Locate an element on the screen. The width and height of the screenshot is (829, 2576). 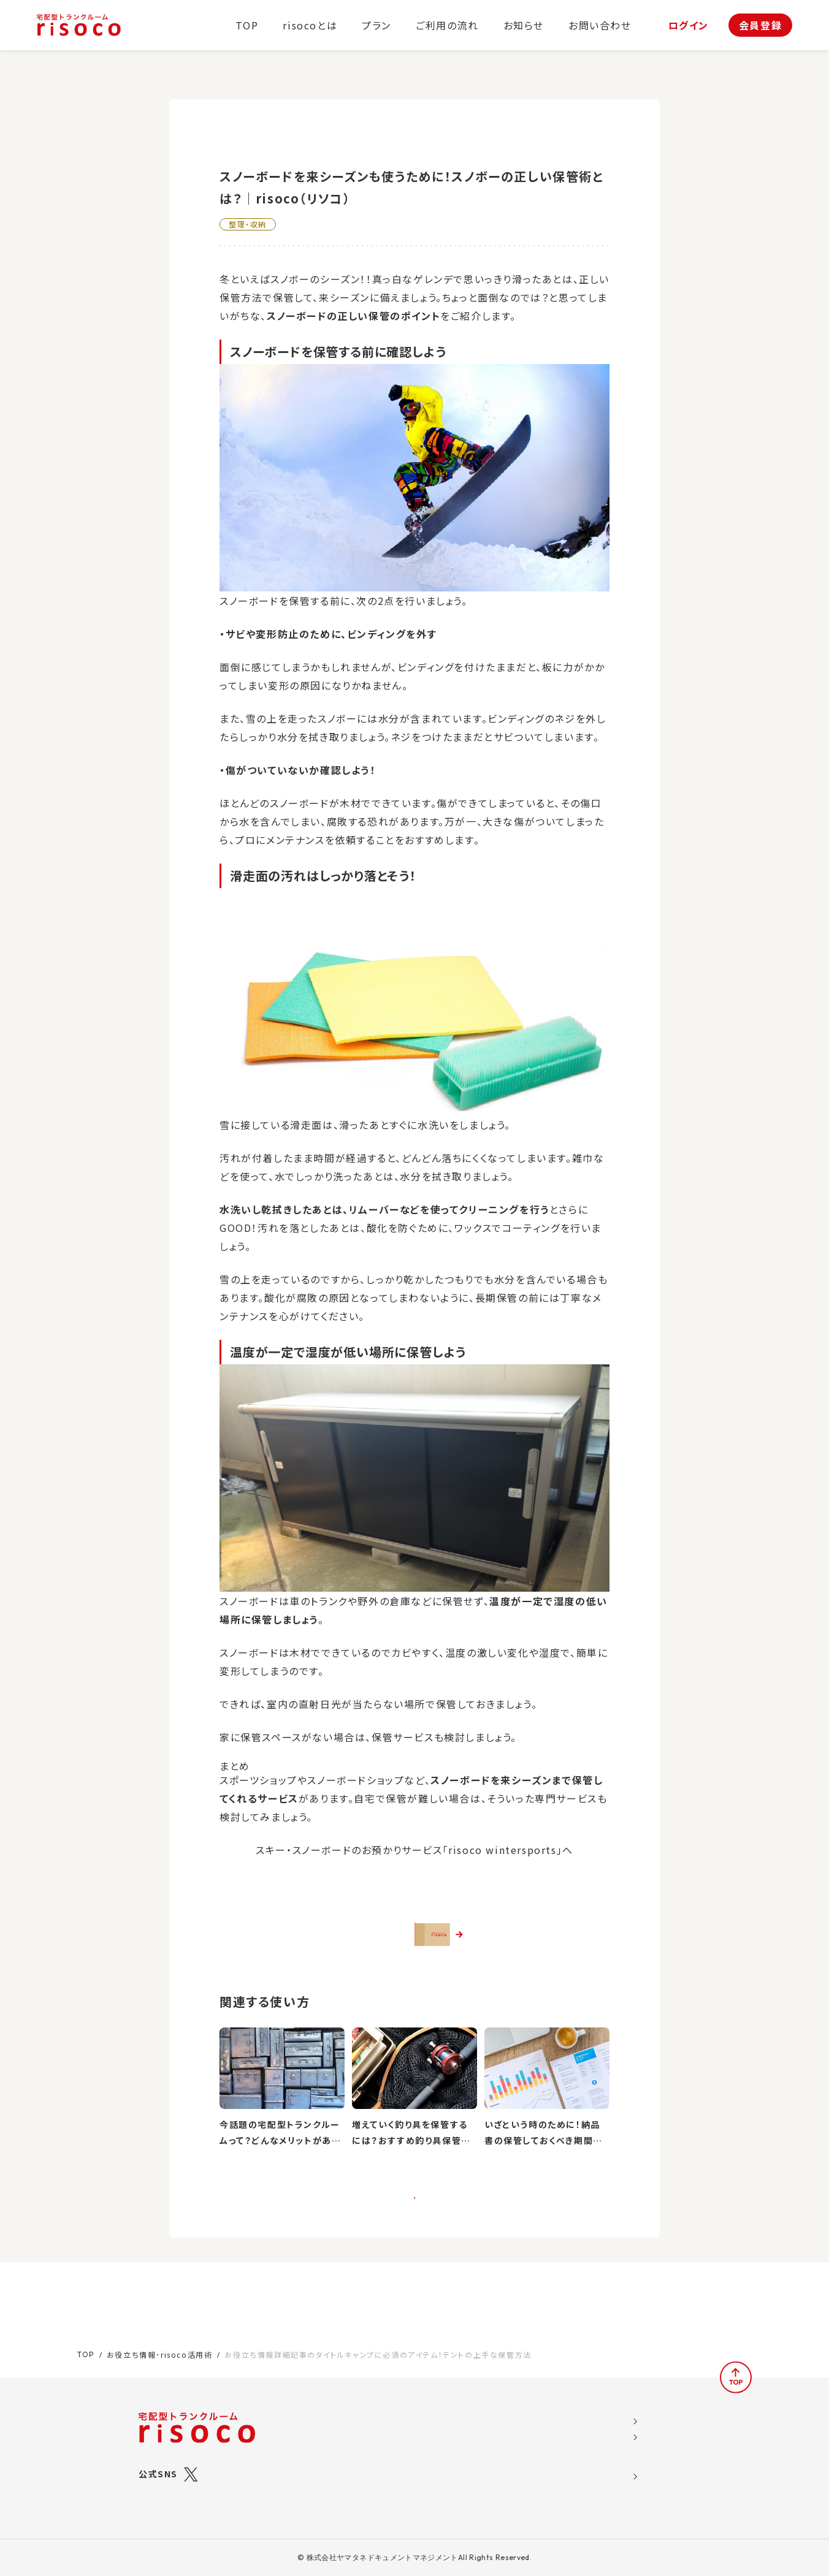
ブライバシーポリシー is located at coordinates (600, 2496).